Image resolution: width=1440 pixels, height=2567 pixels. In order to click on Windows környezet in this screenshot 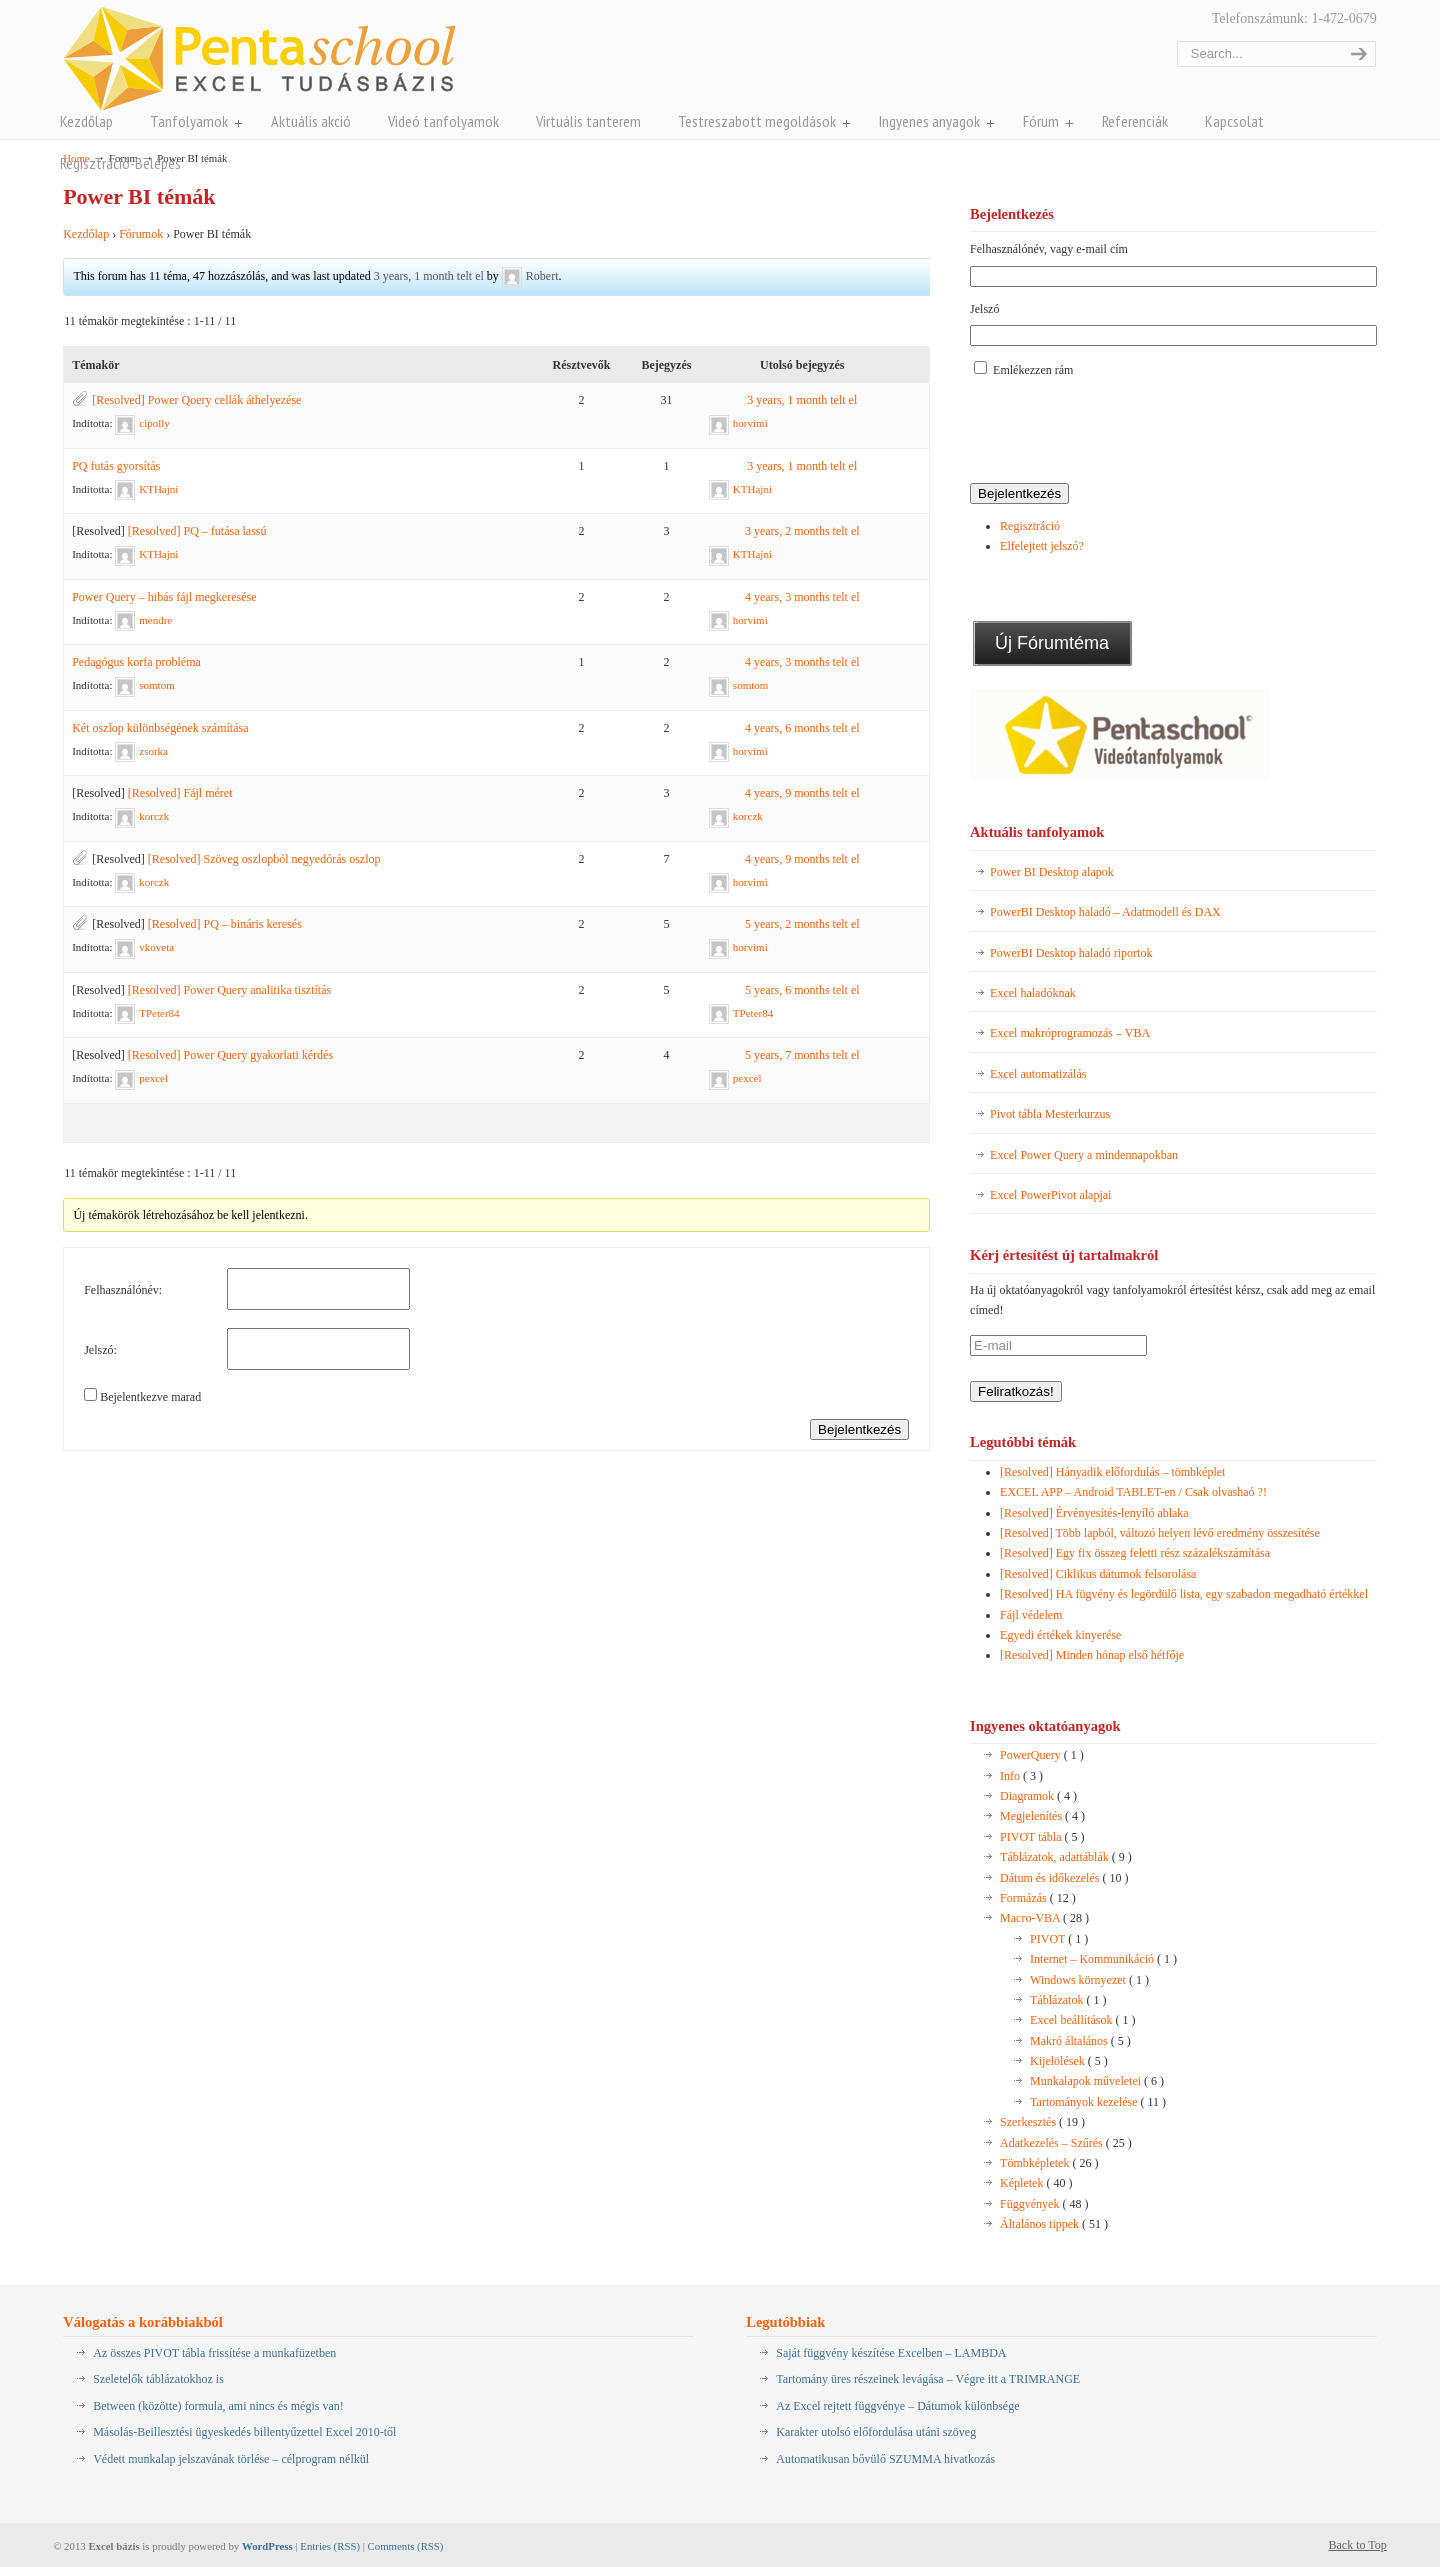, I will do `click(1089, 1980)`.